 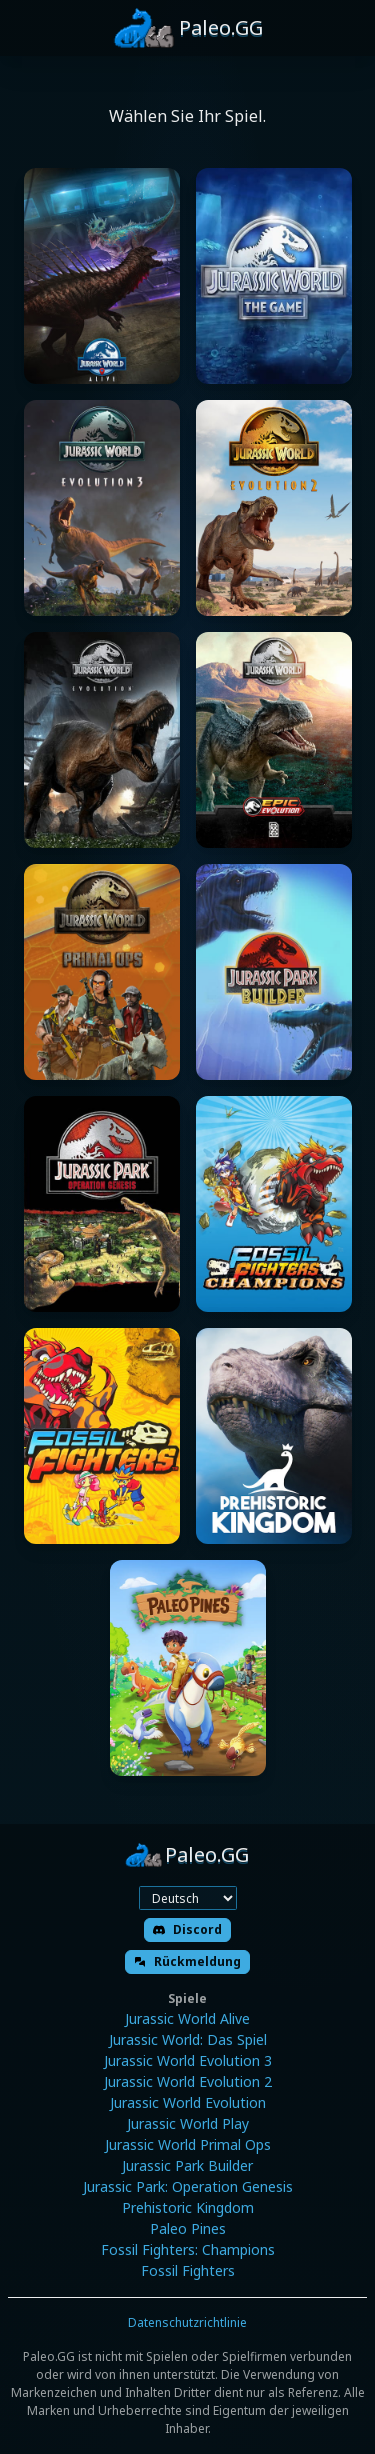 What do you see at coordinates (188, 2207) in the screenshot?
I see `Prehistoric Kingdom` at bounding box center [188, 2207].